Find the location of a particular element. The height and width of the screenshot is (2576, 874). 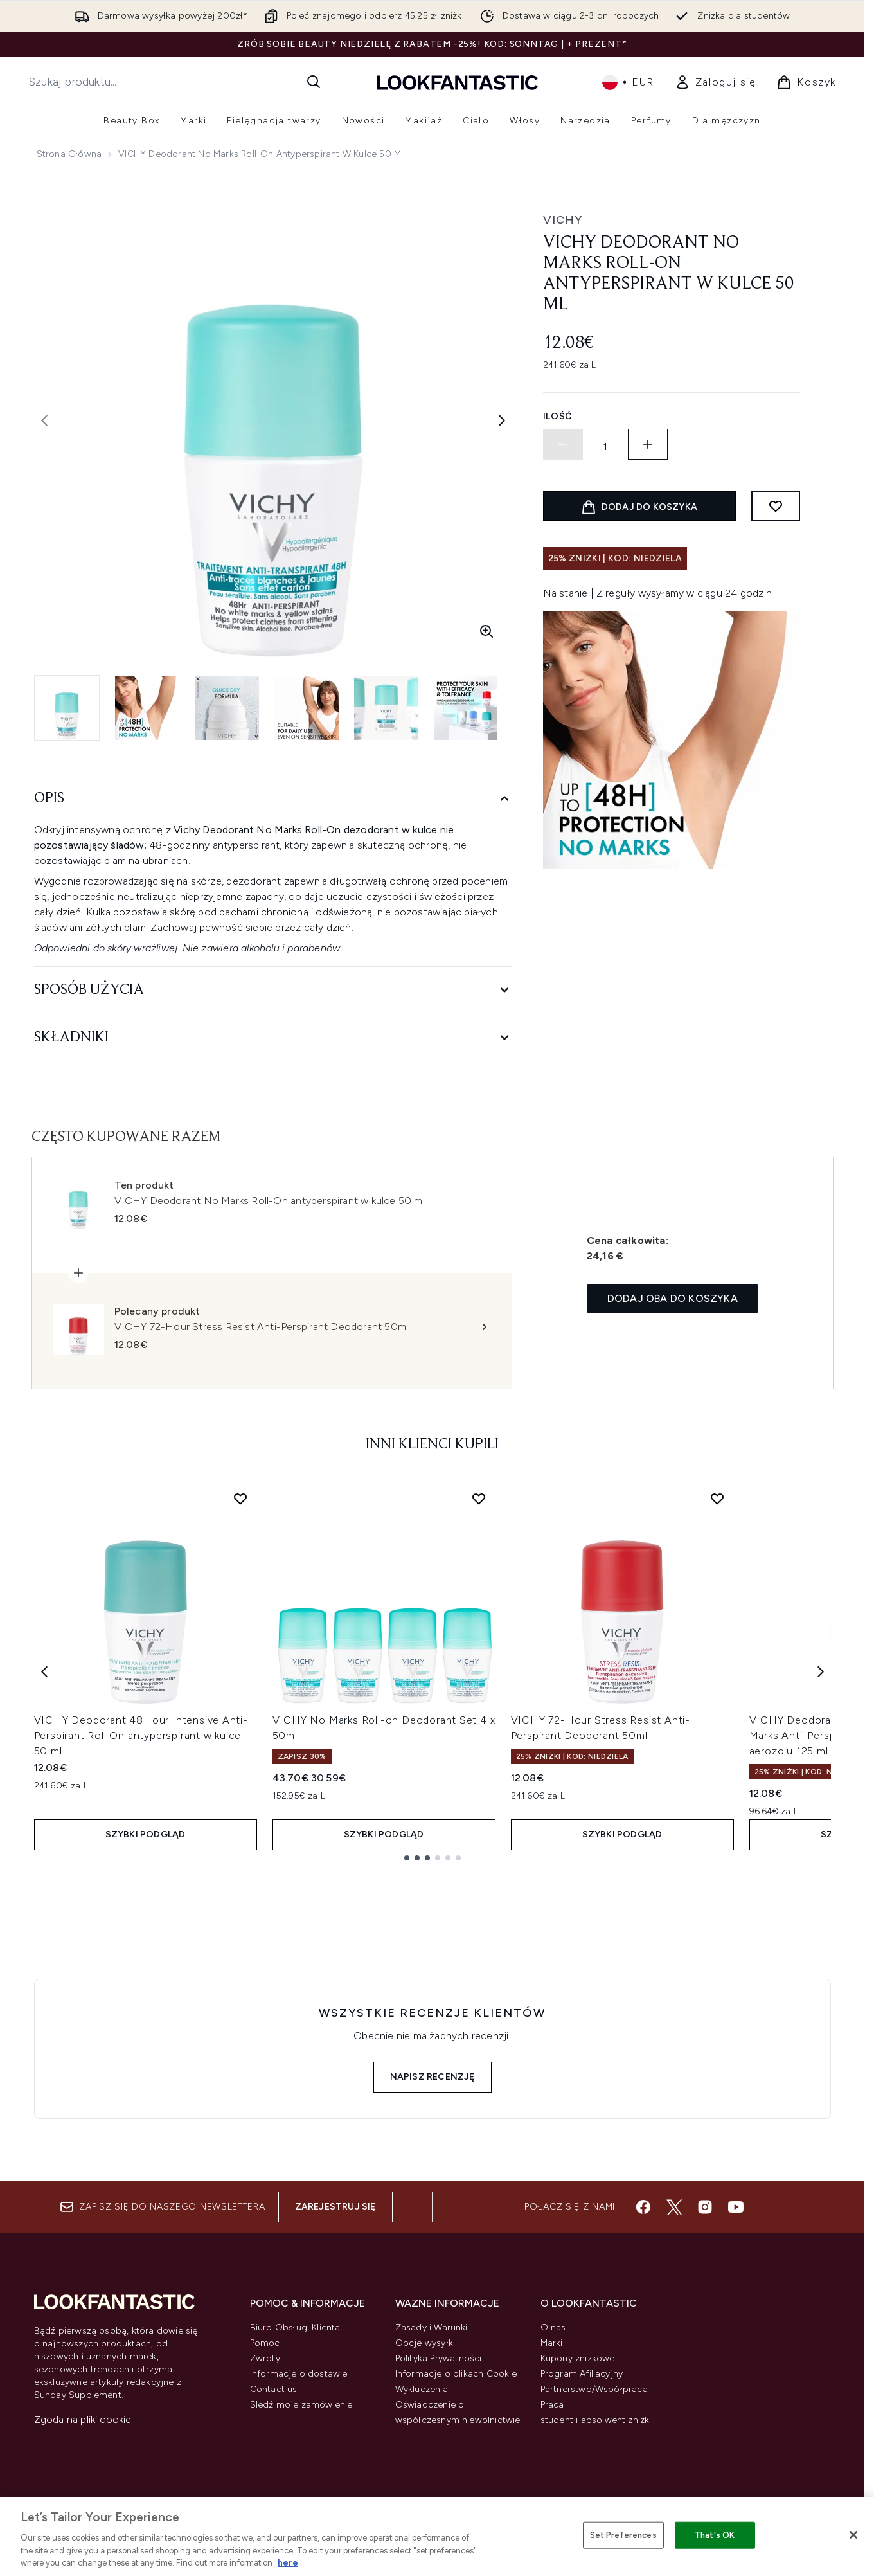

[Dodaj VICHY No Marks Roll-on Deodorant Set 4 x 50ml do listy życzeń] is located at coordinates (478, 1498).